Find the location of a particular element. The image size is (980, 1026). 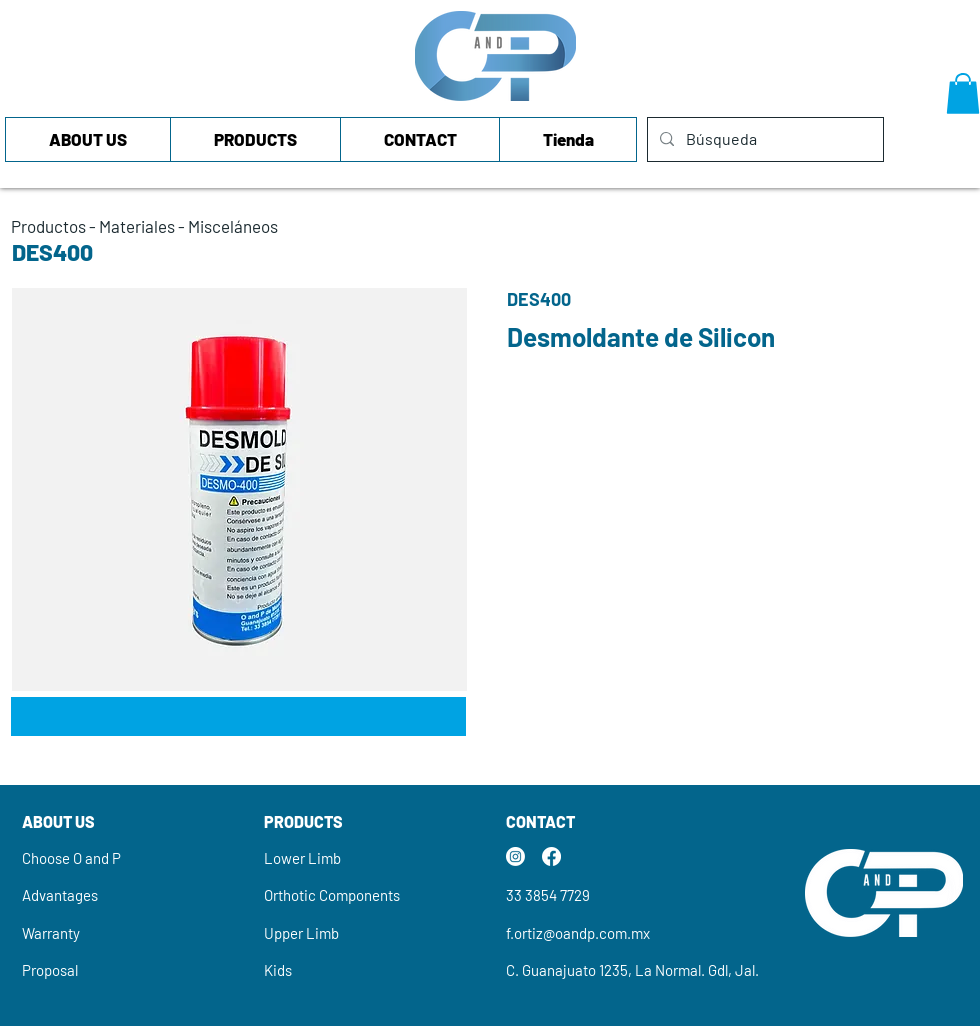

[Búsqueda] is located at coordinates (763, 139).